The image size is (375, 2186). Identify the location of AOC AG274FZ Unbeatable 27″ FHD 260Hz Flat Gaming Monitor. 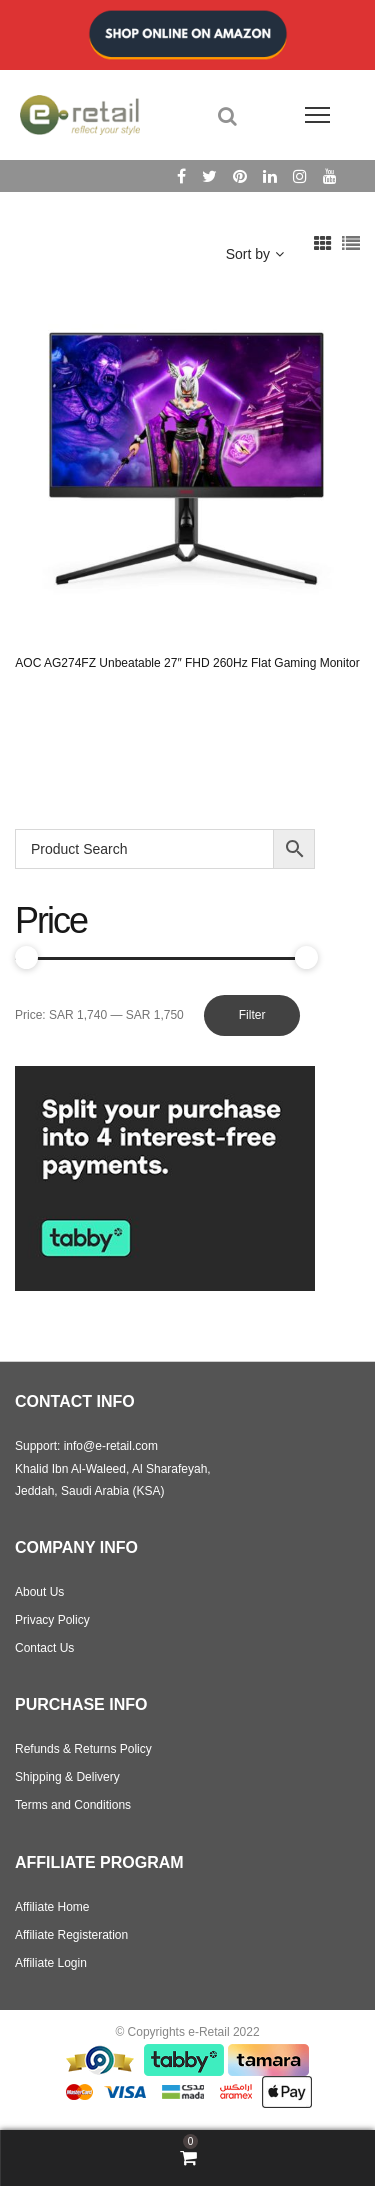
(187, 663).